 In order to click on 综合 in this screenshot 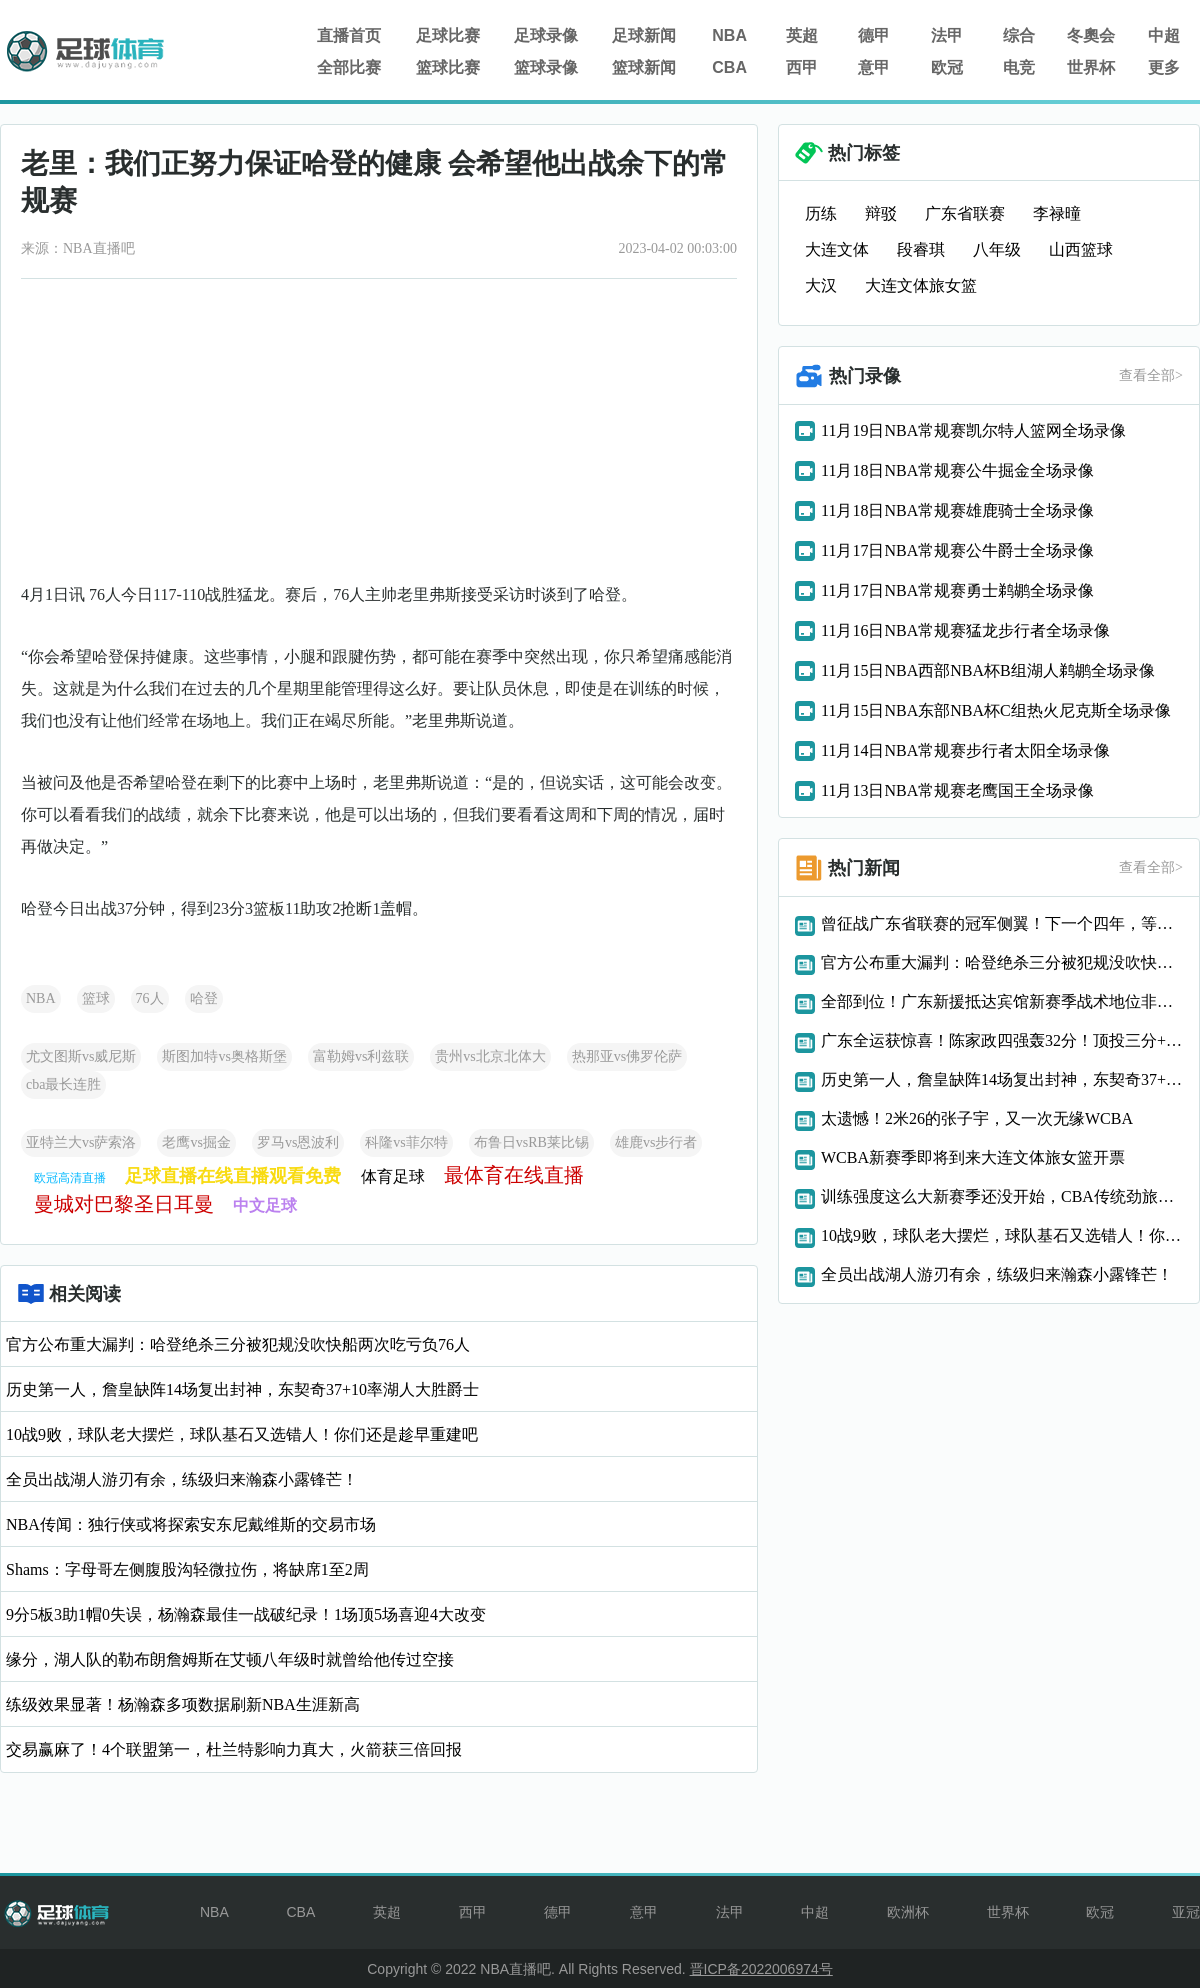, I will do `click(1019, 35)`.